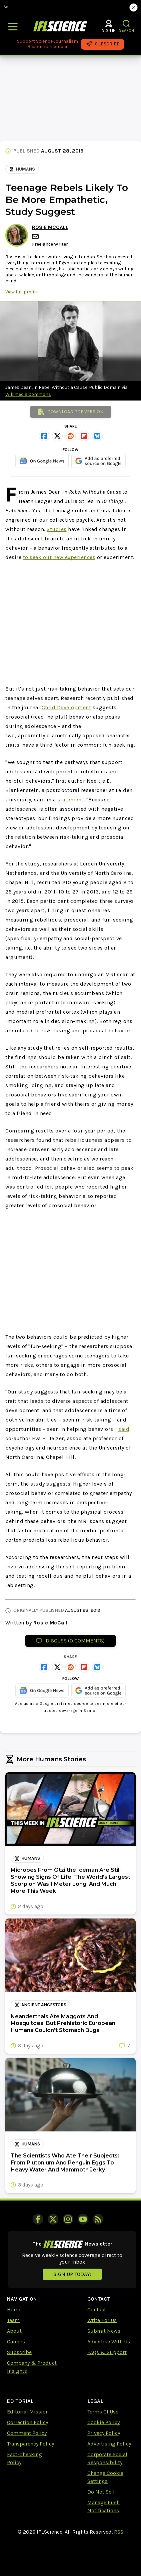  Describe the element at coordinates (101, 2492) in the screenshot. I see `Do Not Sell` at that location.